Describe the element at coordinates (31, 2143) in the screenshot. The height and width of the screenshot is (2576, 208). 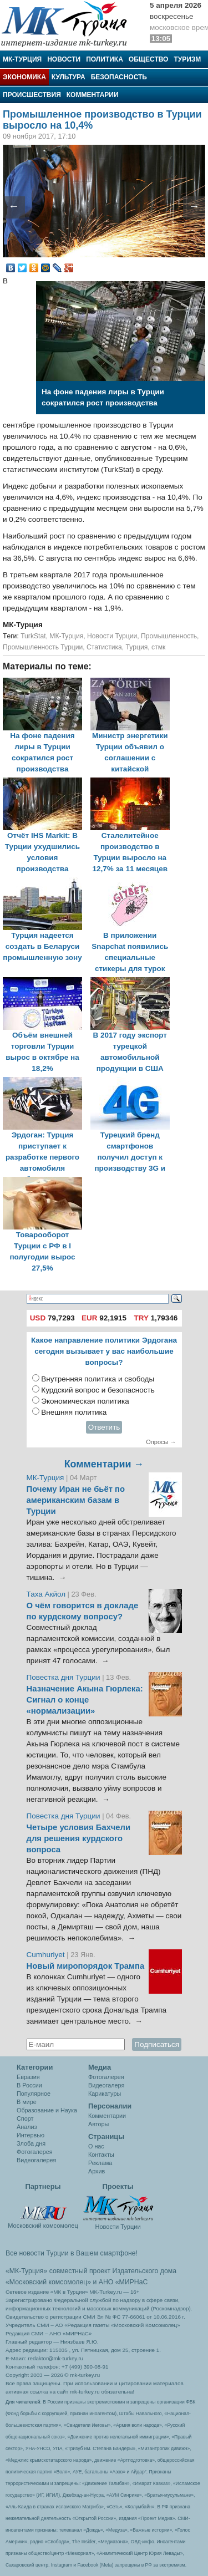
I see `Злоба дня` at that location.